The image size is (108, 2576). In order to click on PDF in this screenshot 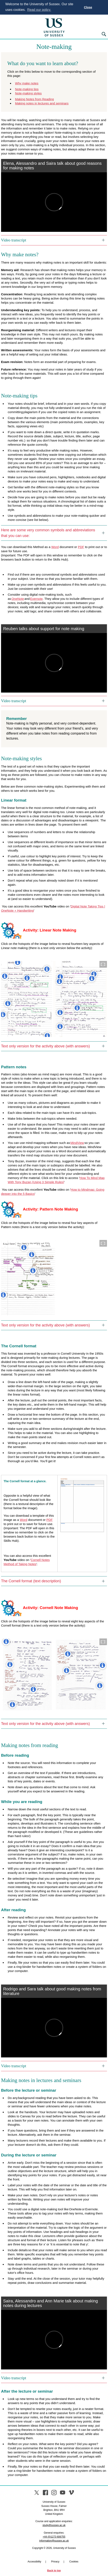, I will do `click(81, 547)`.